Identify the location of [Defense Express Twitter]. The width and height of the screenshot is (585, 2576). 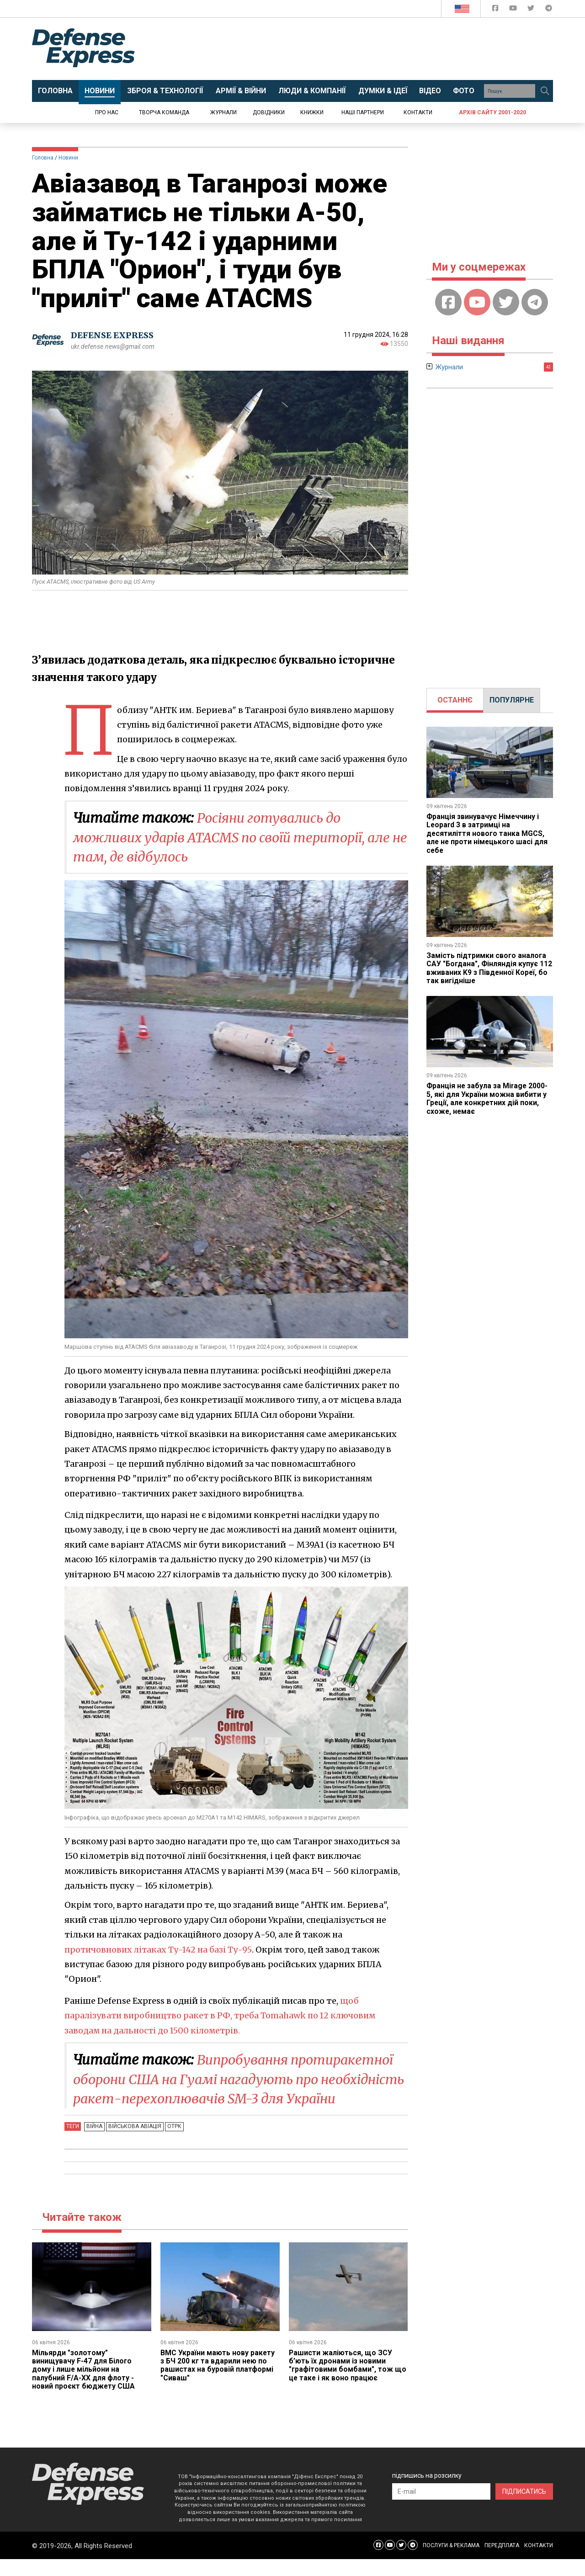
(531, 9).